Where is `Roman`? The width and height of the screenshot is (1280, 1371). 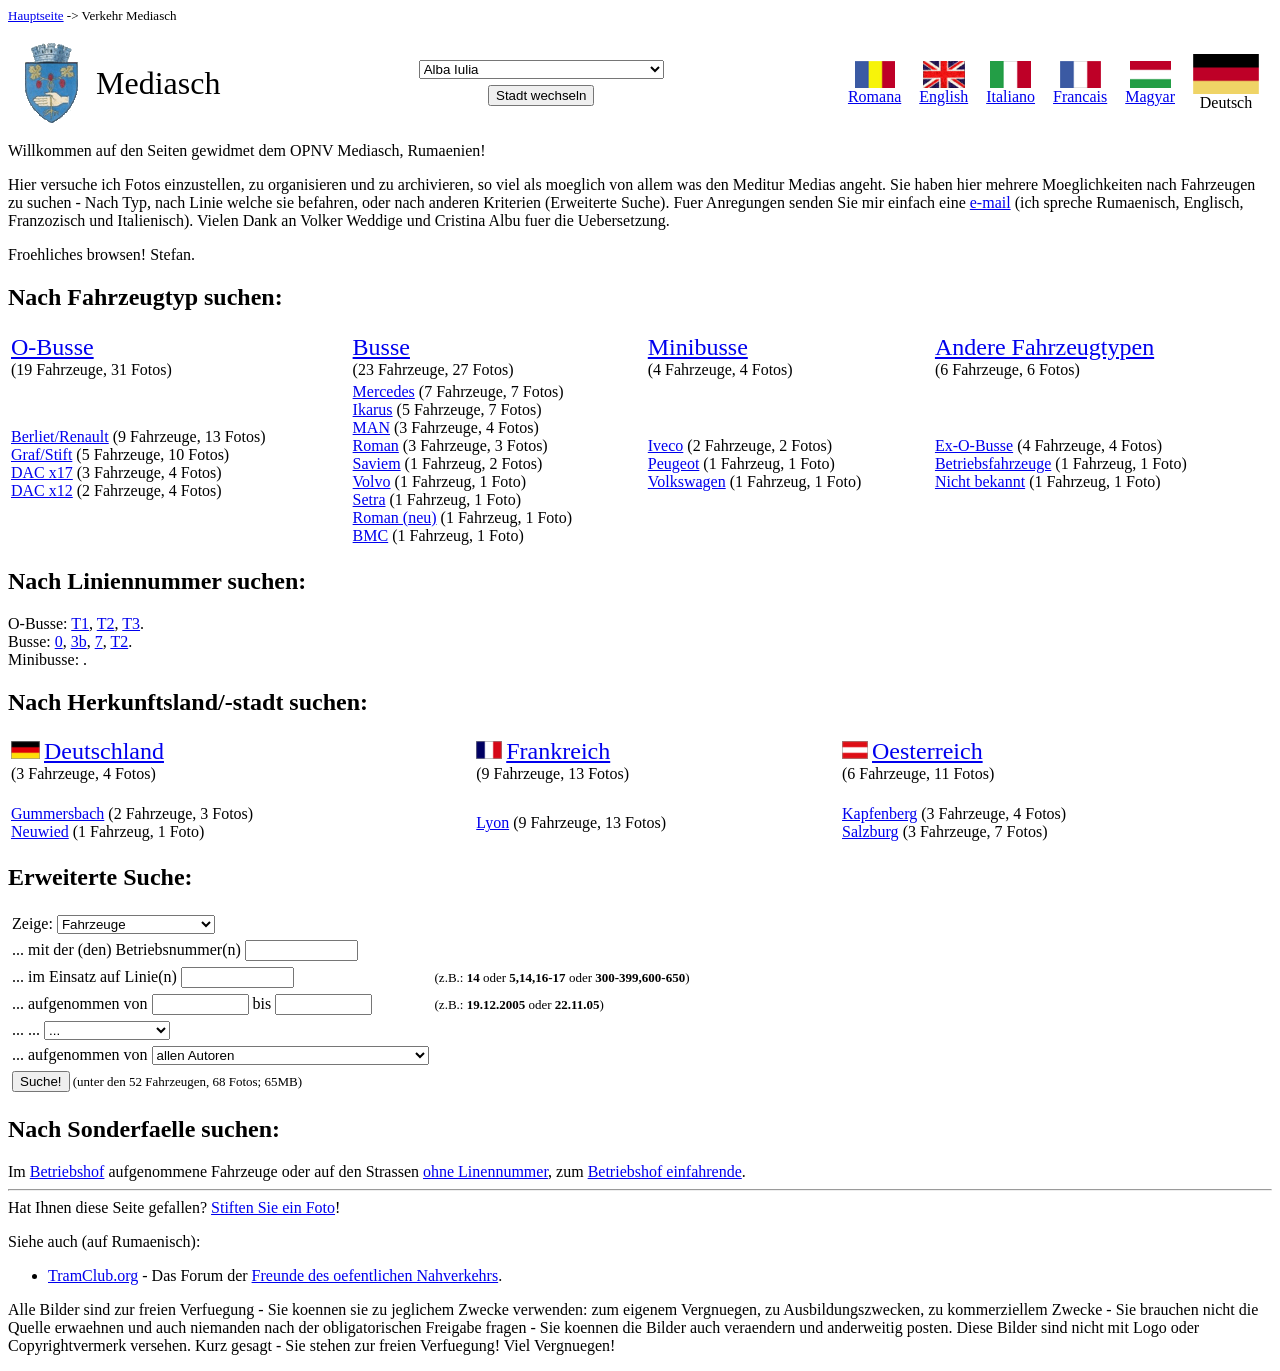 Roman is located at coordinates (376, 445).